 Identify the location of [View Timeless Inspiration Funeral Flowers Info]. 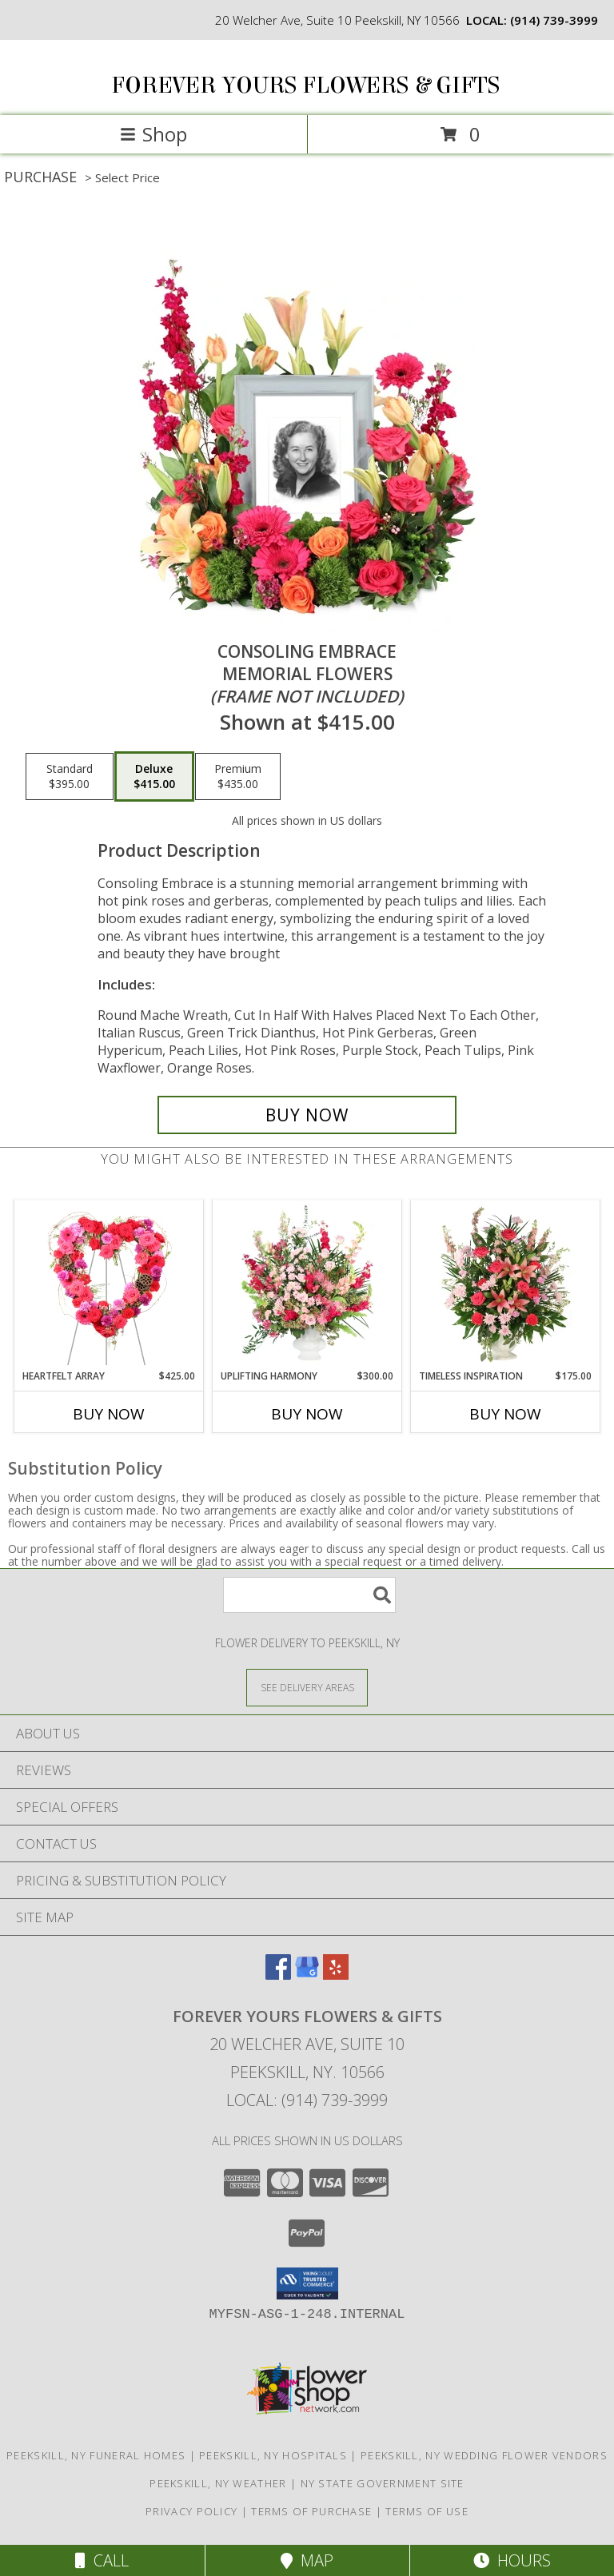
(505, 1284).